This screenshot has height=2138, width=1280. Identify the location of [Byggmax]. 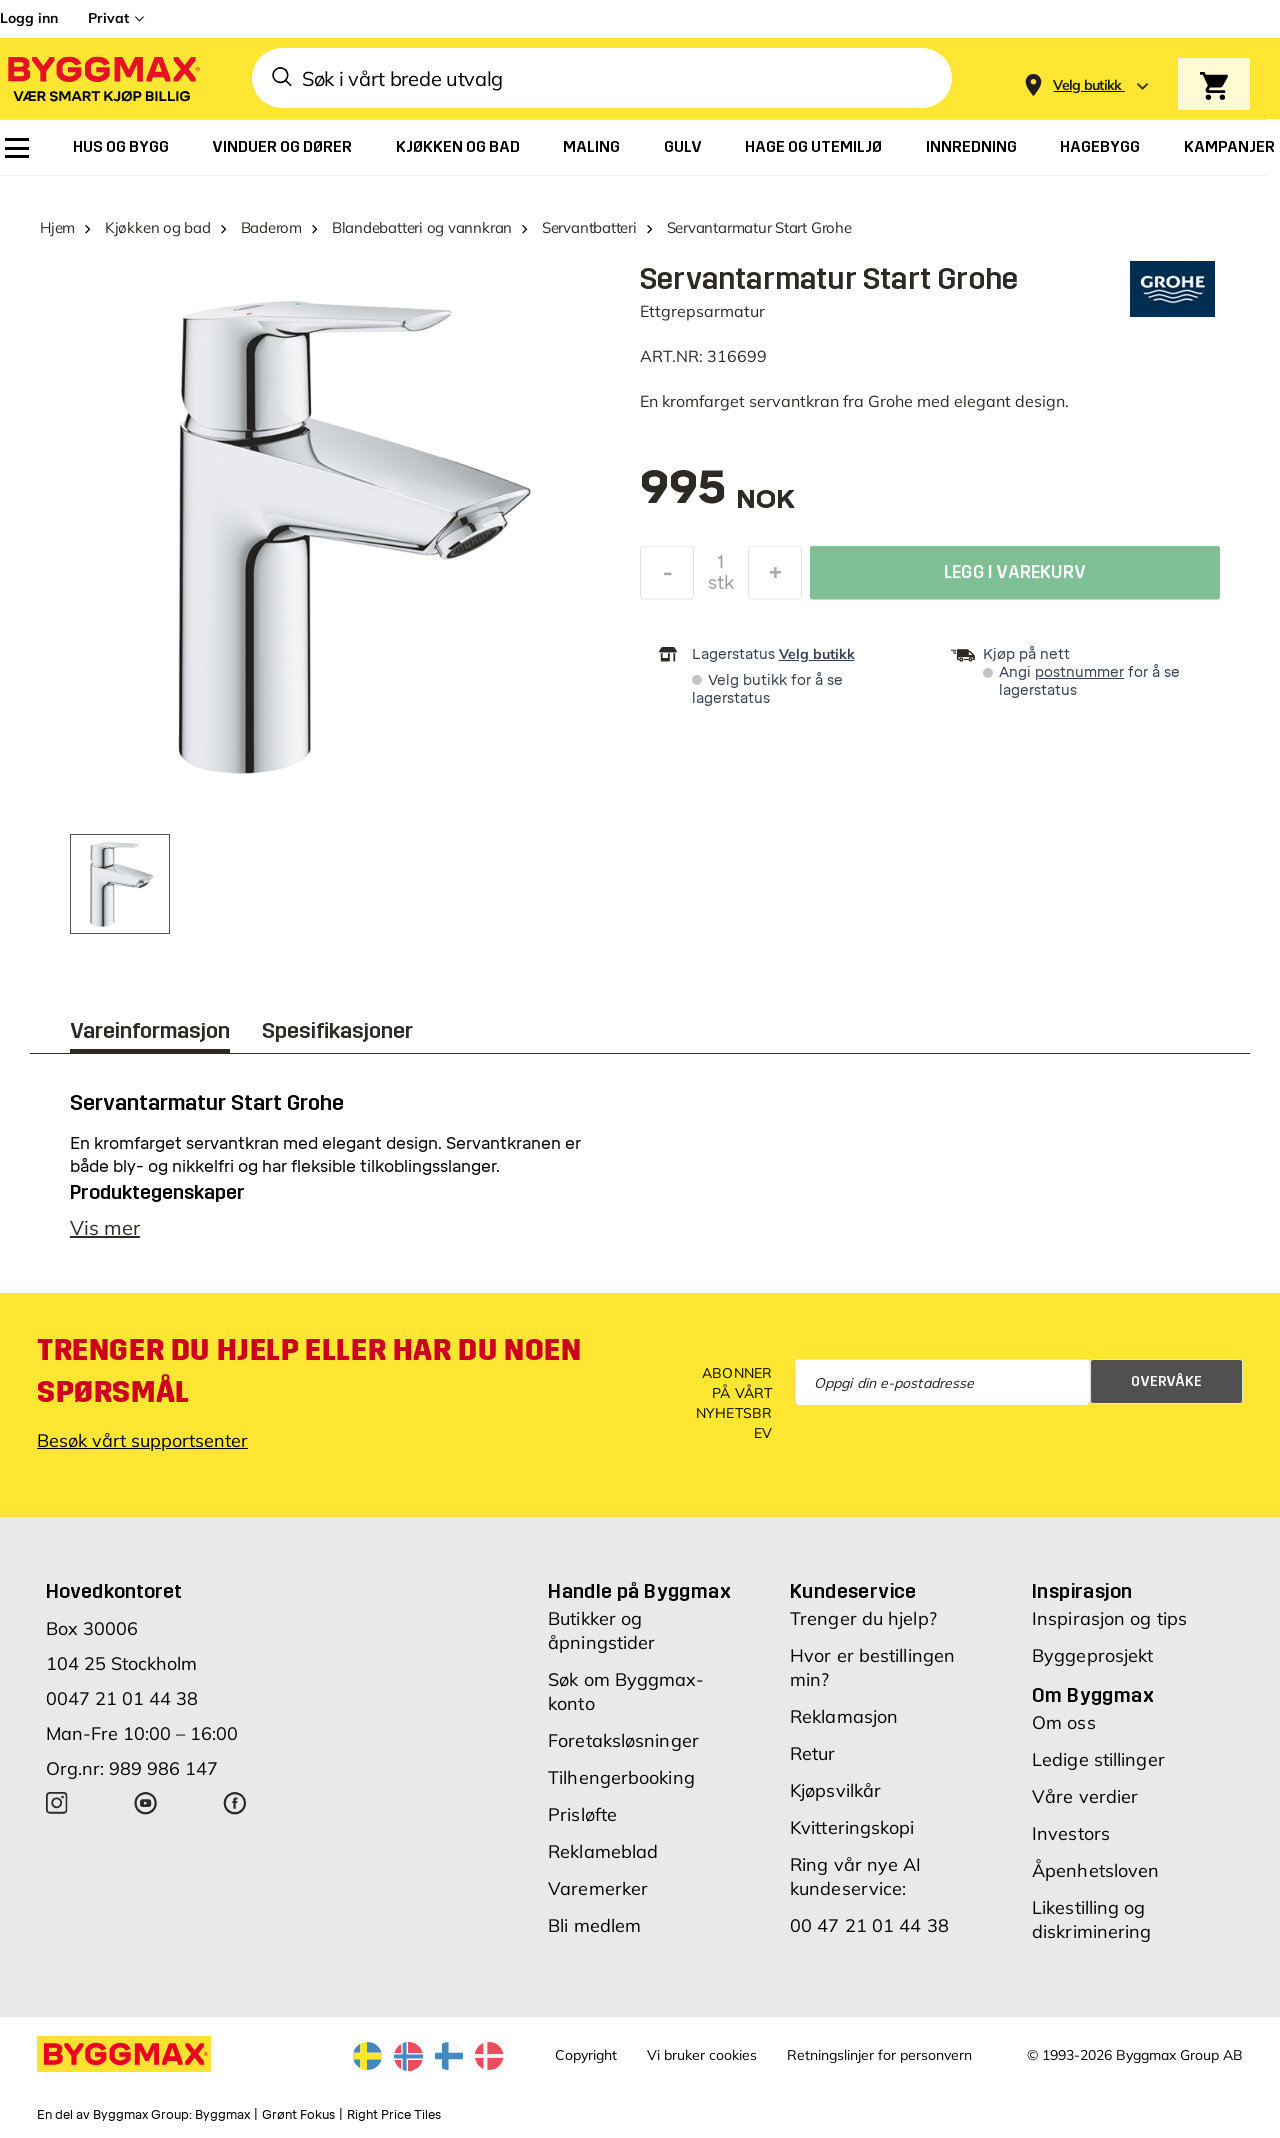
(102, 78).